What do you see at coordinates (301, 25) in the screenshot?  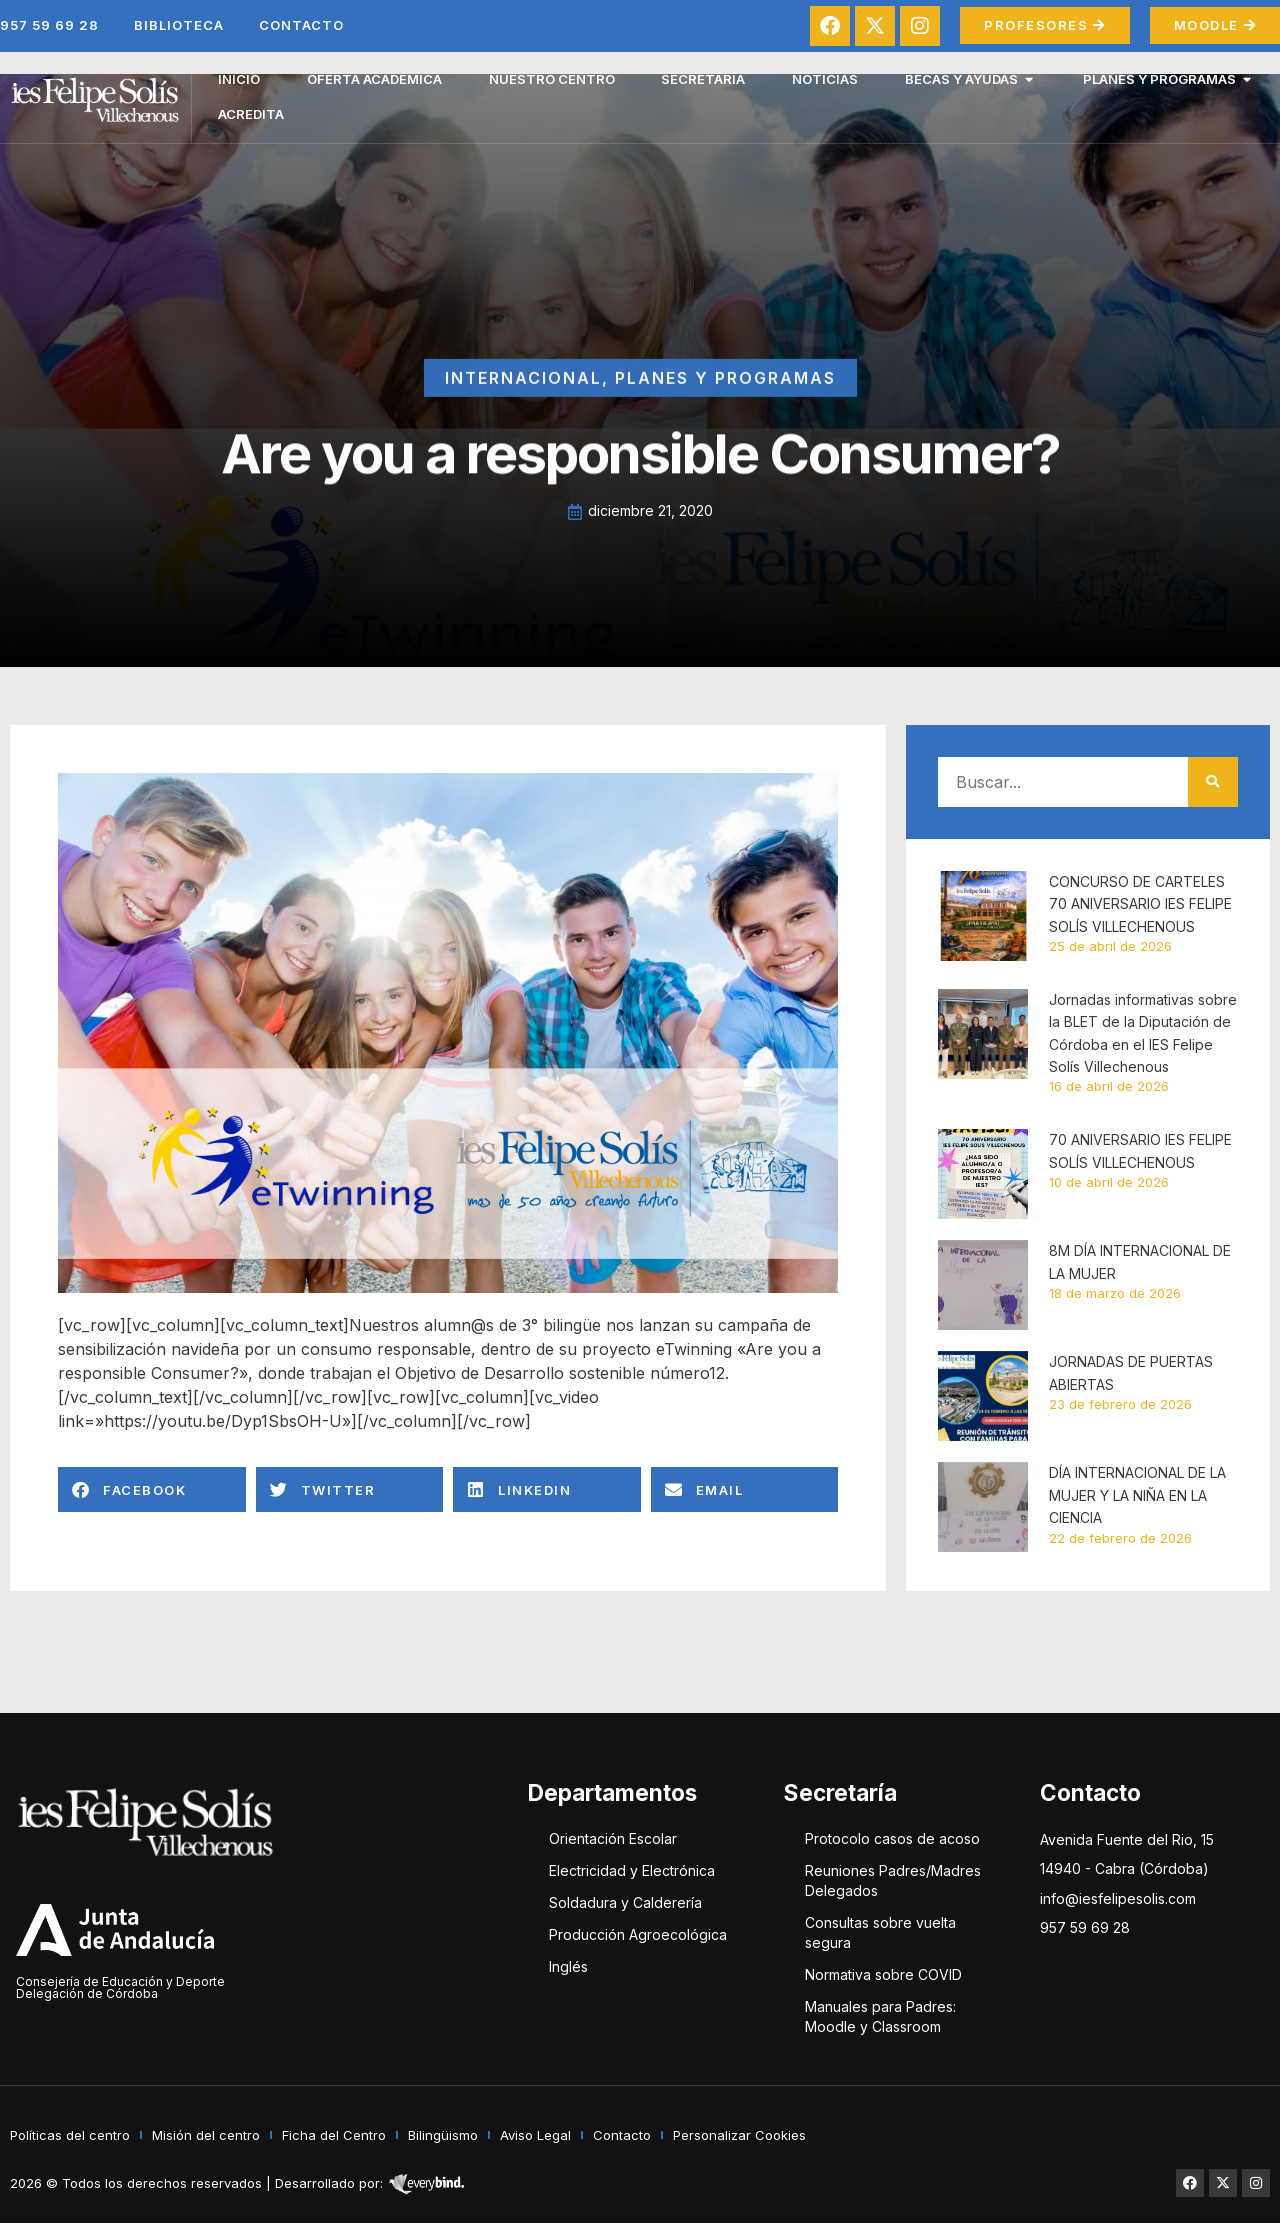 I see `Contacto` at bounding box center [301, 25].